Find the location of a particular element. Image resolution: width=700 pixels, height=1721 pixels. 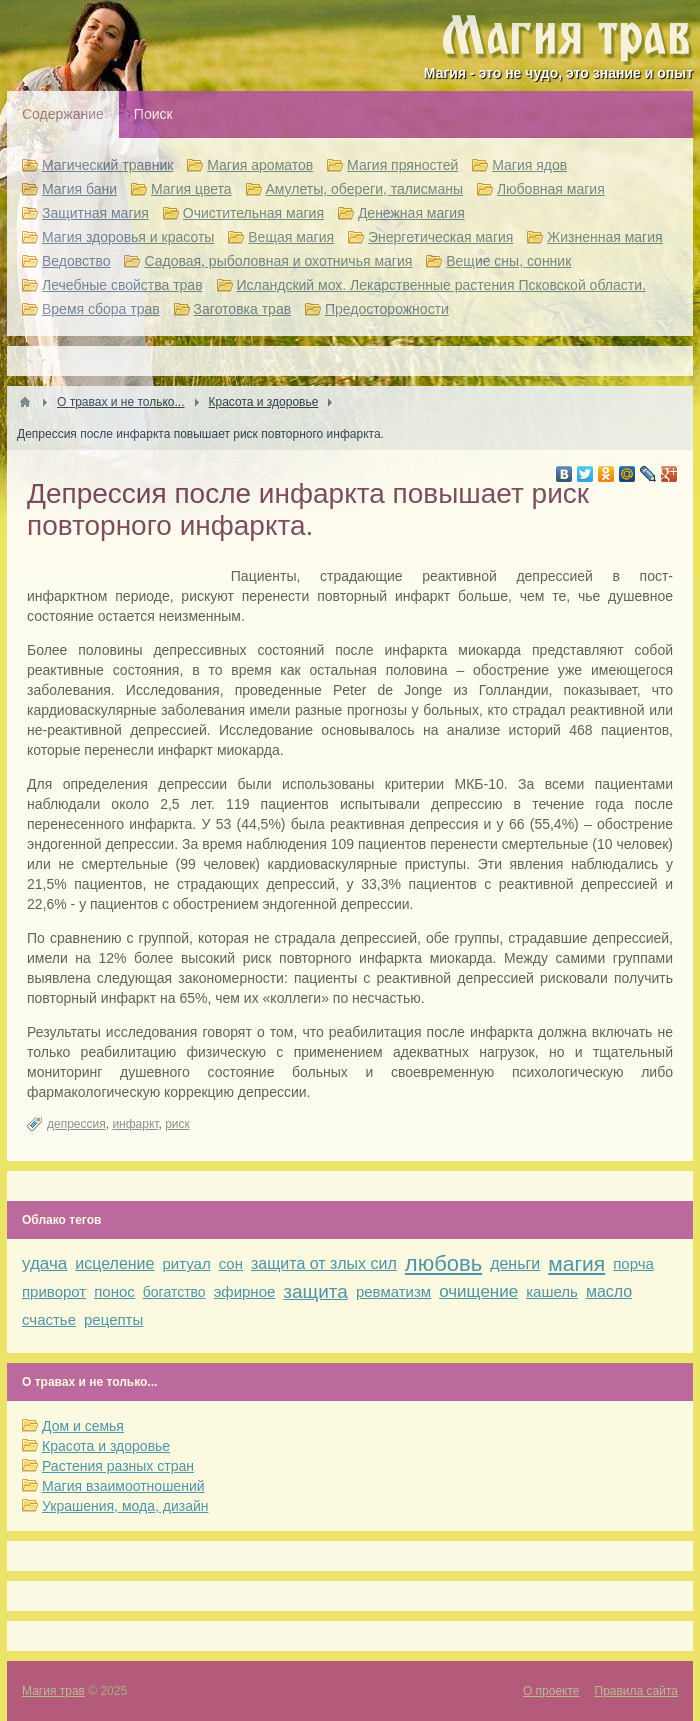

Денежная магия is located at coordinates (411, 213).